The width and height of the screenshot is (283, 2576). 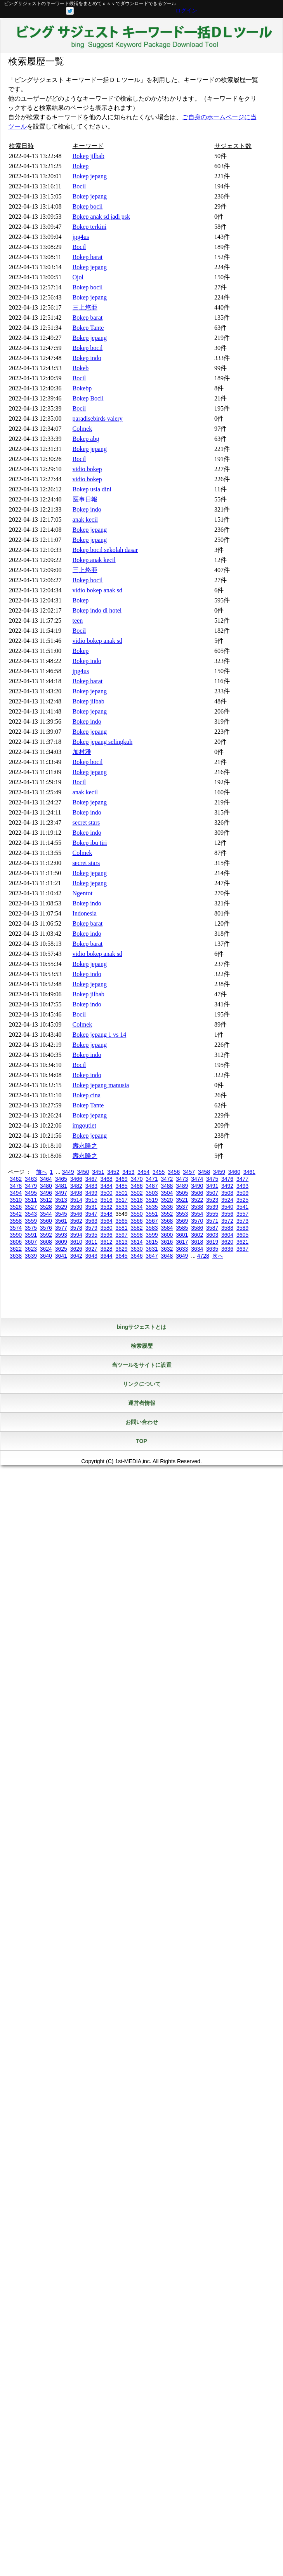 I want to click on Bokep bocil, so click(x=88, y=206).